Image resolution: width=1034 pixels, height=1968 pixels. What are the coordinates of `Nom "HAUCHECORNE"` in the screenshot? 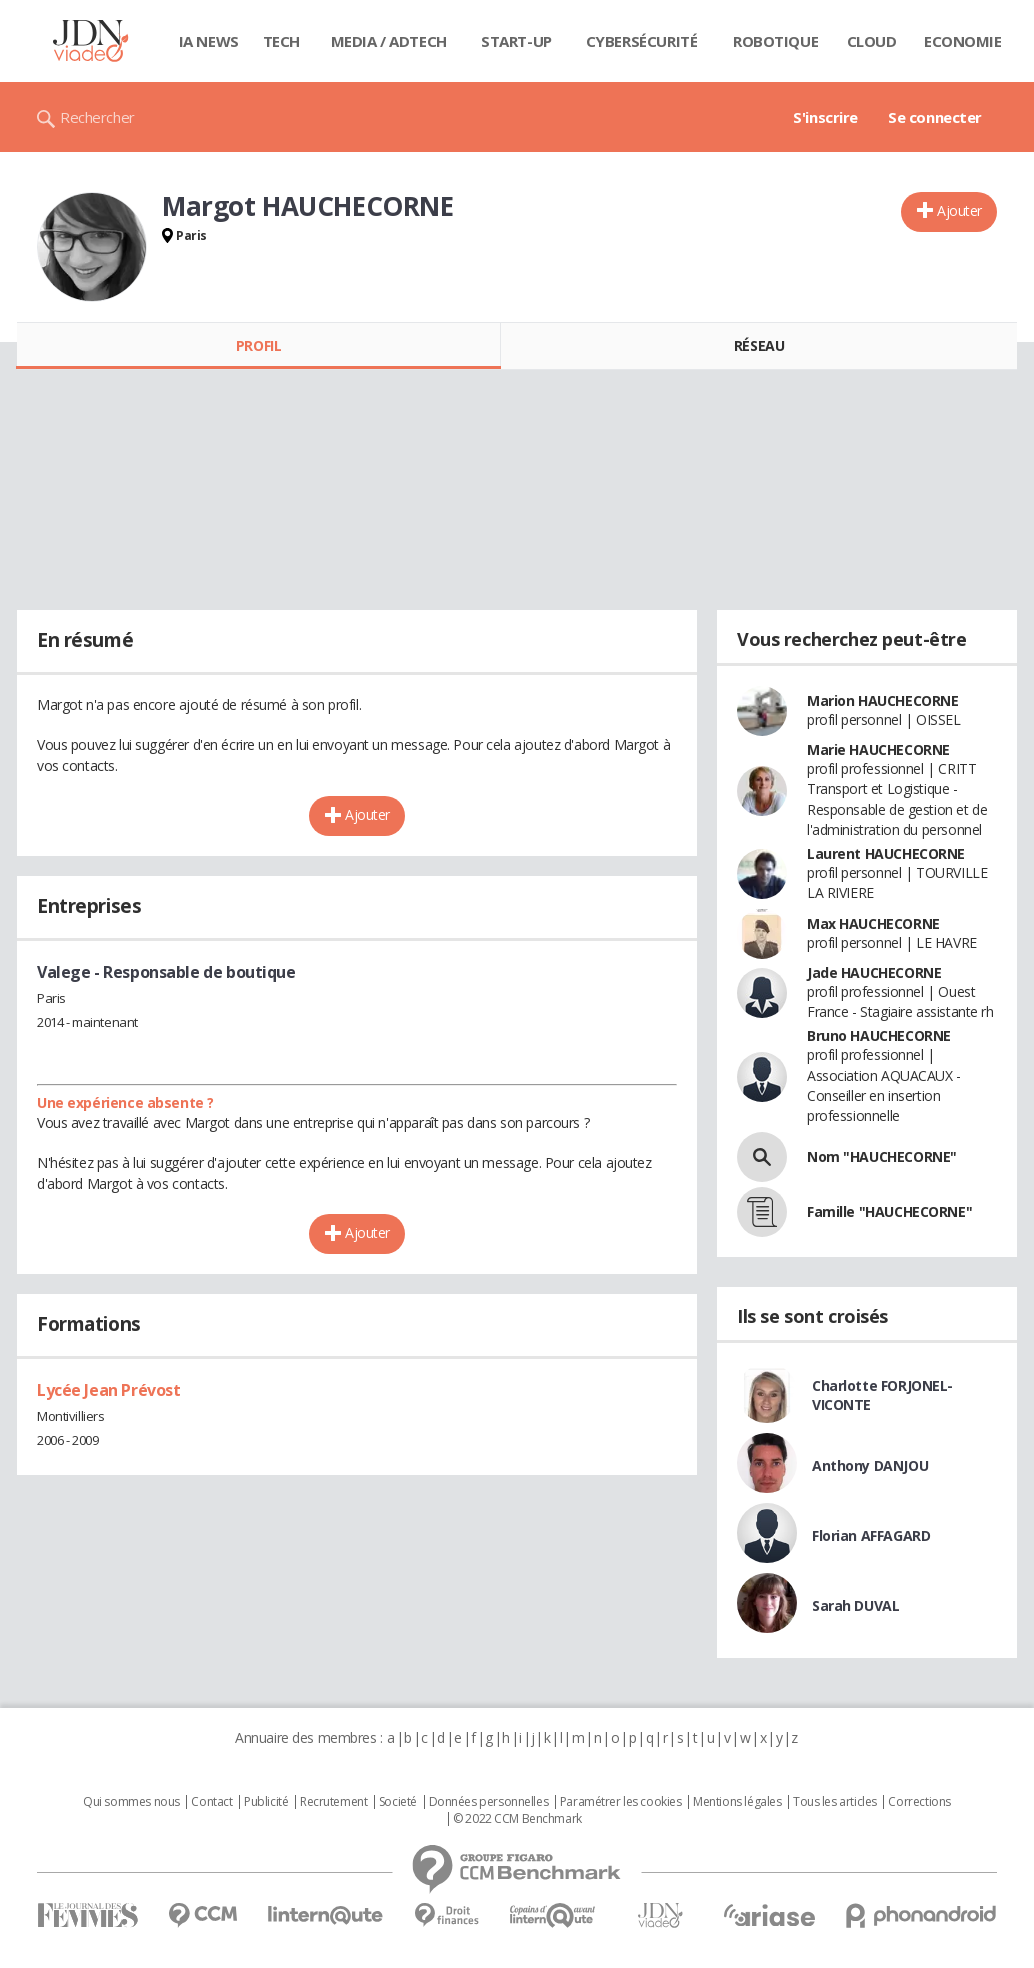 It's located at (882, 1156).